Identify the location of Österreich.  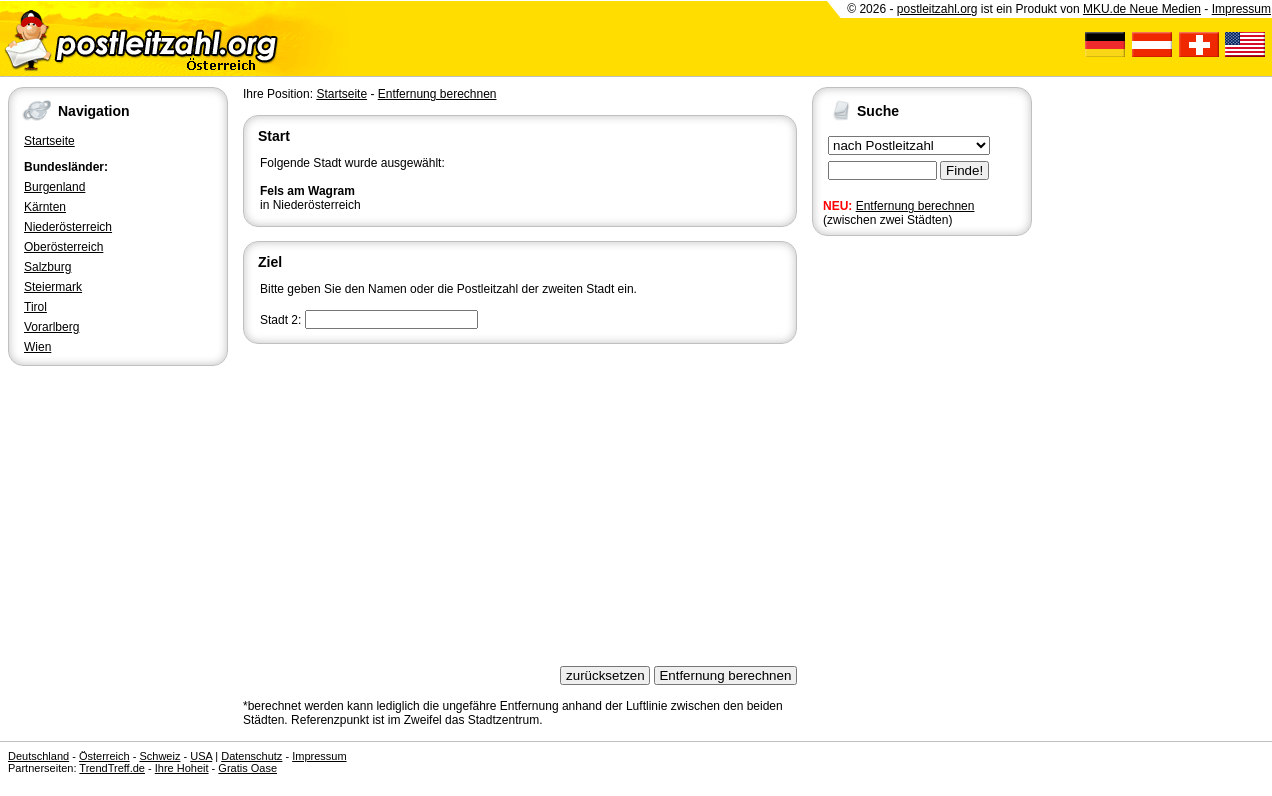
(104, 756).